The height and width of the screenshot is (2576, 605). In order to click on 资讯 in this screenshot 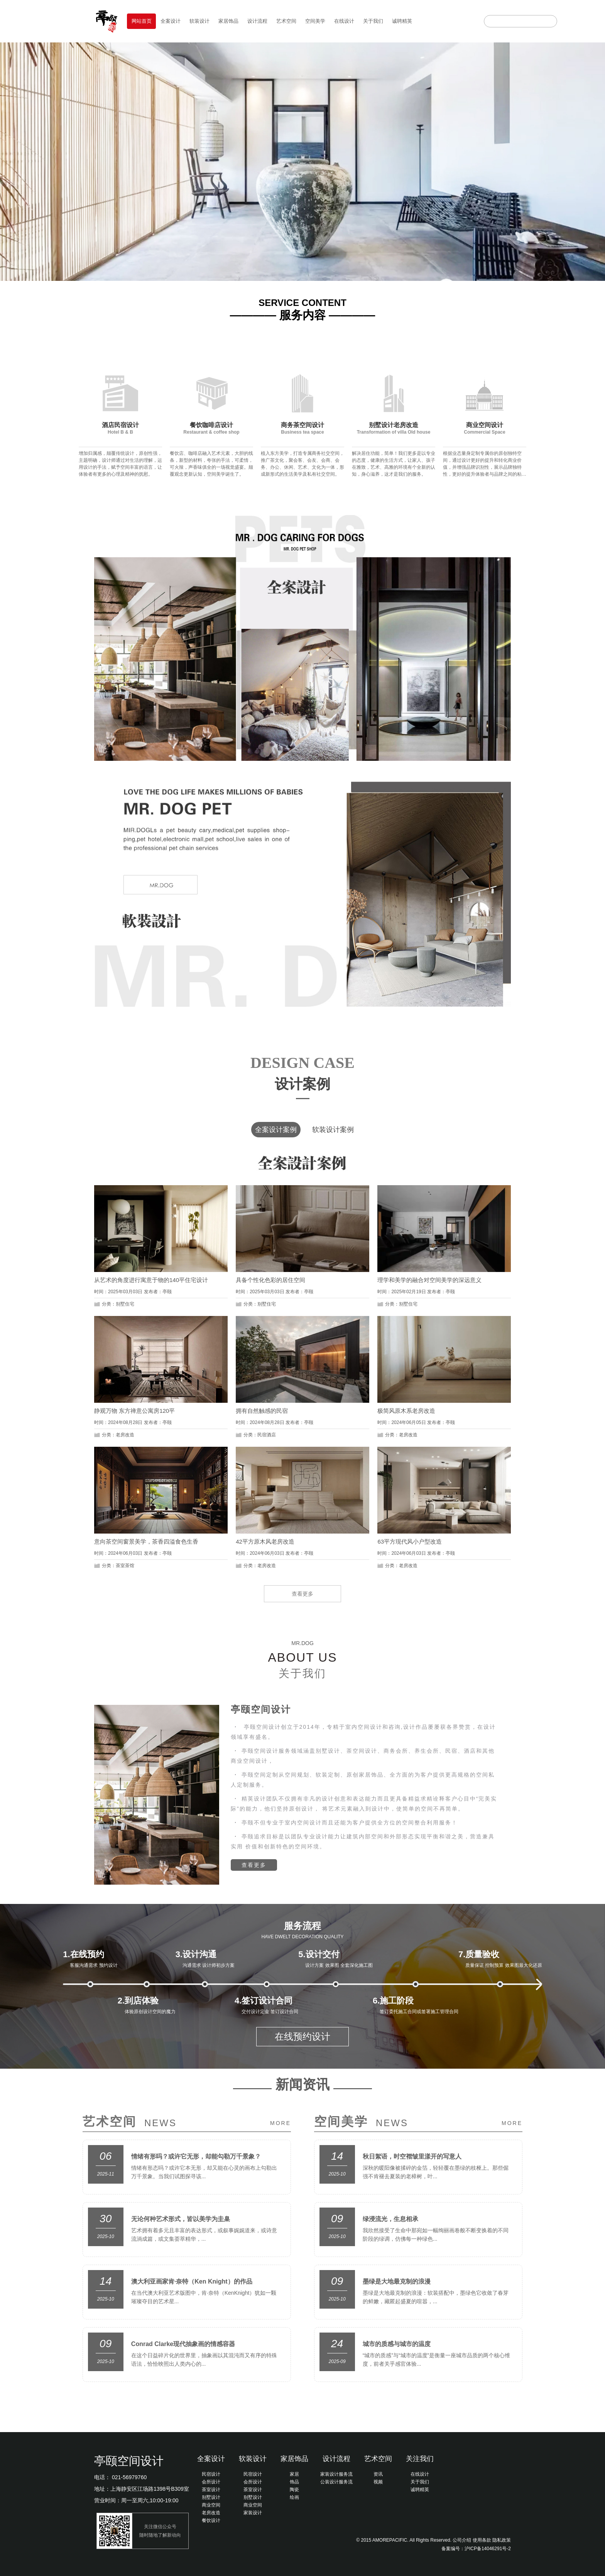, I will do `click(378, 2474)`.